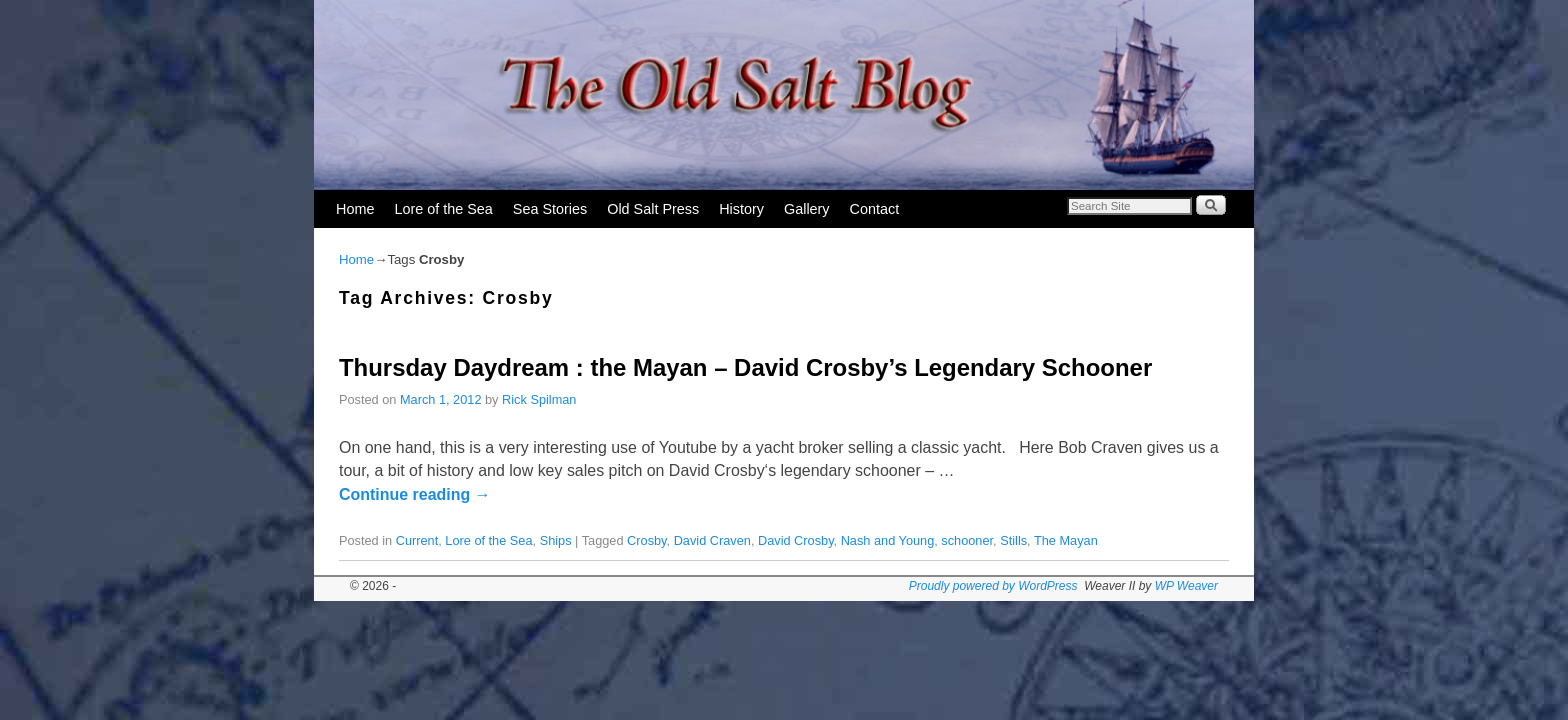  What do you see at coordinates (993, 586) in the screenshot?
I see `Proudly powered by WordPress` at bounding box center [993, 586].